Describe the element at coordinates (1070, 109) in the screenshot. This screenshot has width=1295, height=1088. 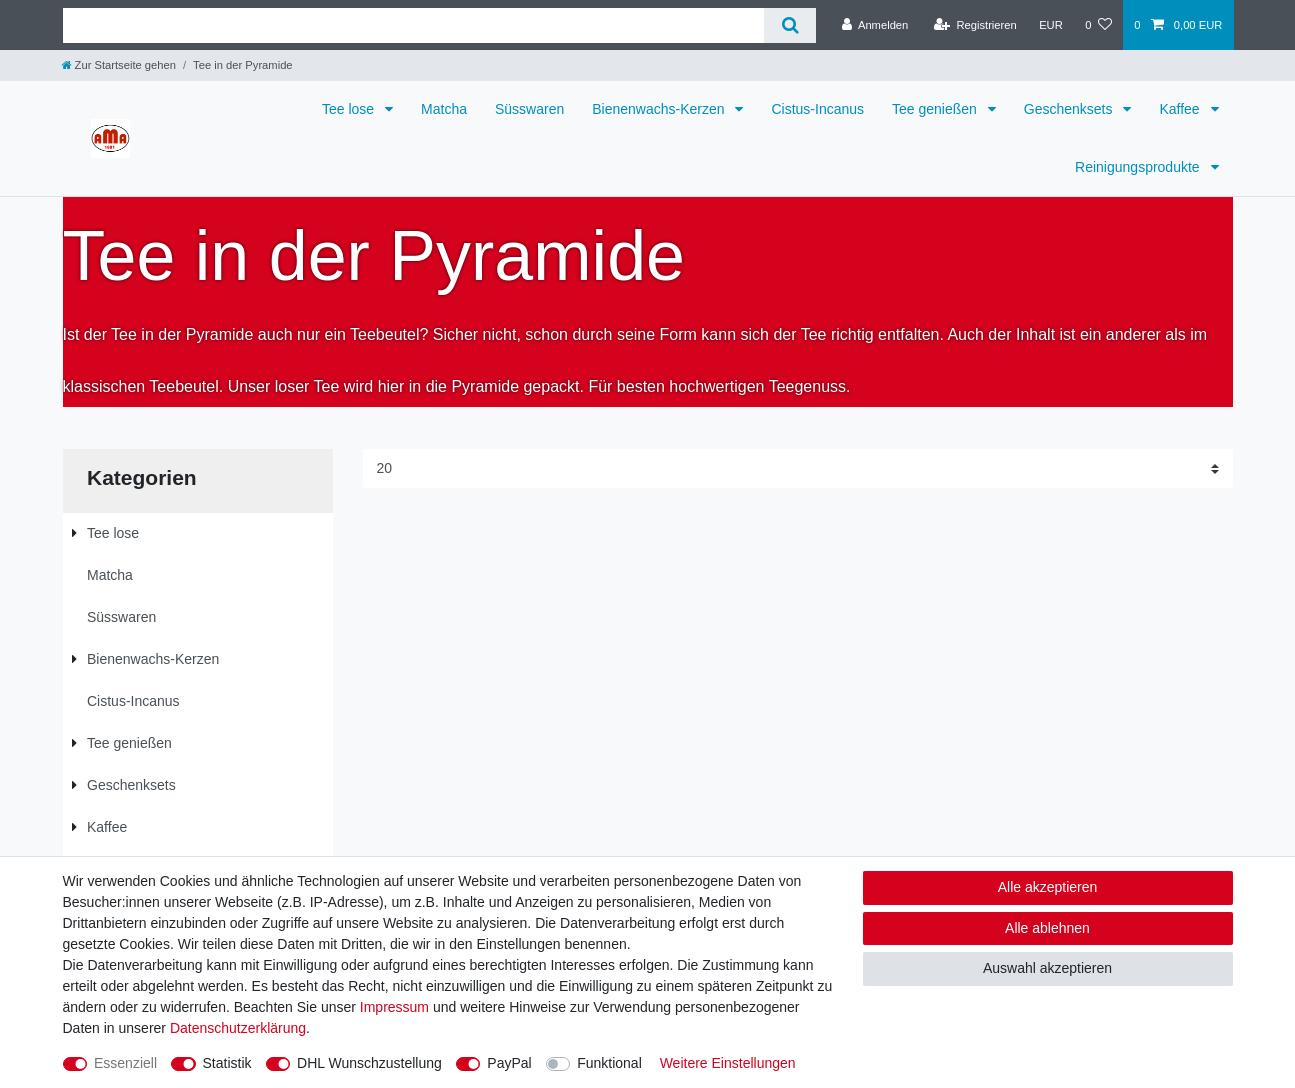
I see `Geschenksets` at that location.